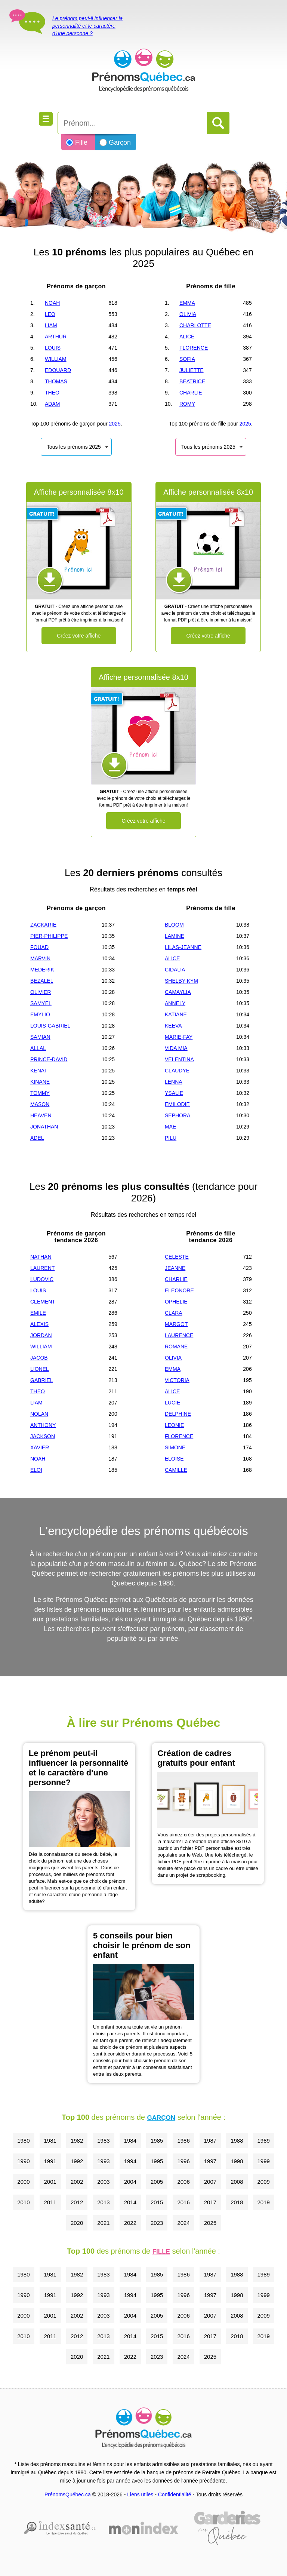 The height and width of the screenshot is (2576, 287). I want to click on 1995, so click(157, 2161).